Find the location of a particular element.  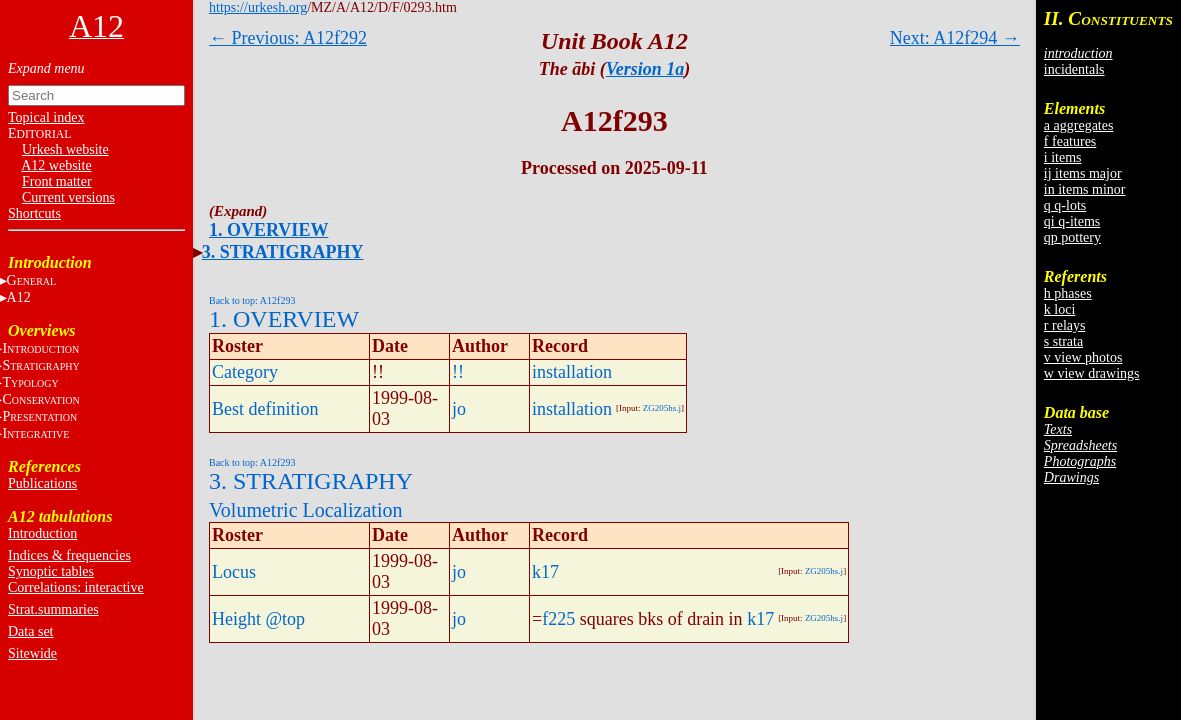

← Previous: A12f292 is located at coordinates (288, 38).